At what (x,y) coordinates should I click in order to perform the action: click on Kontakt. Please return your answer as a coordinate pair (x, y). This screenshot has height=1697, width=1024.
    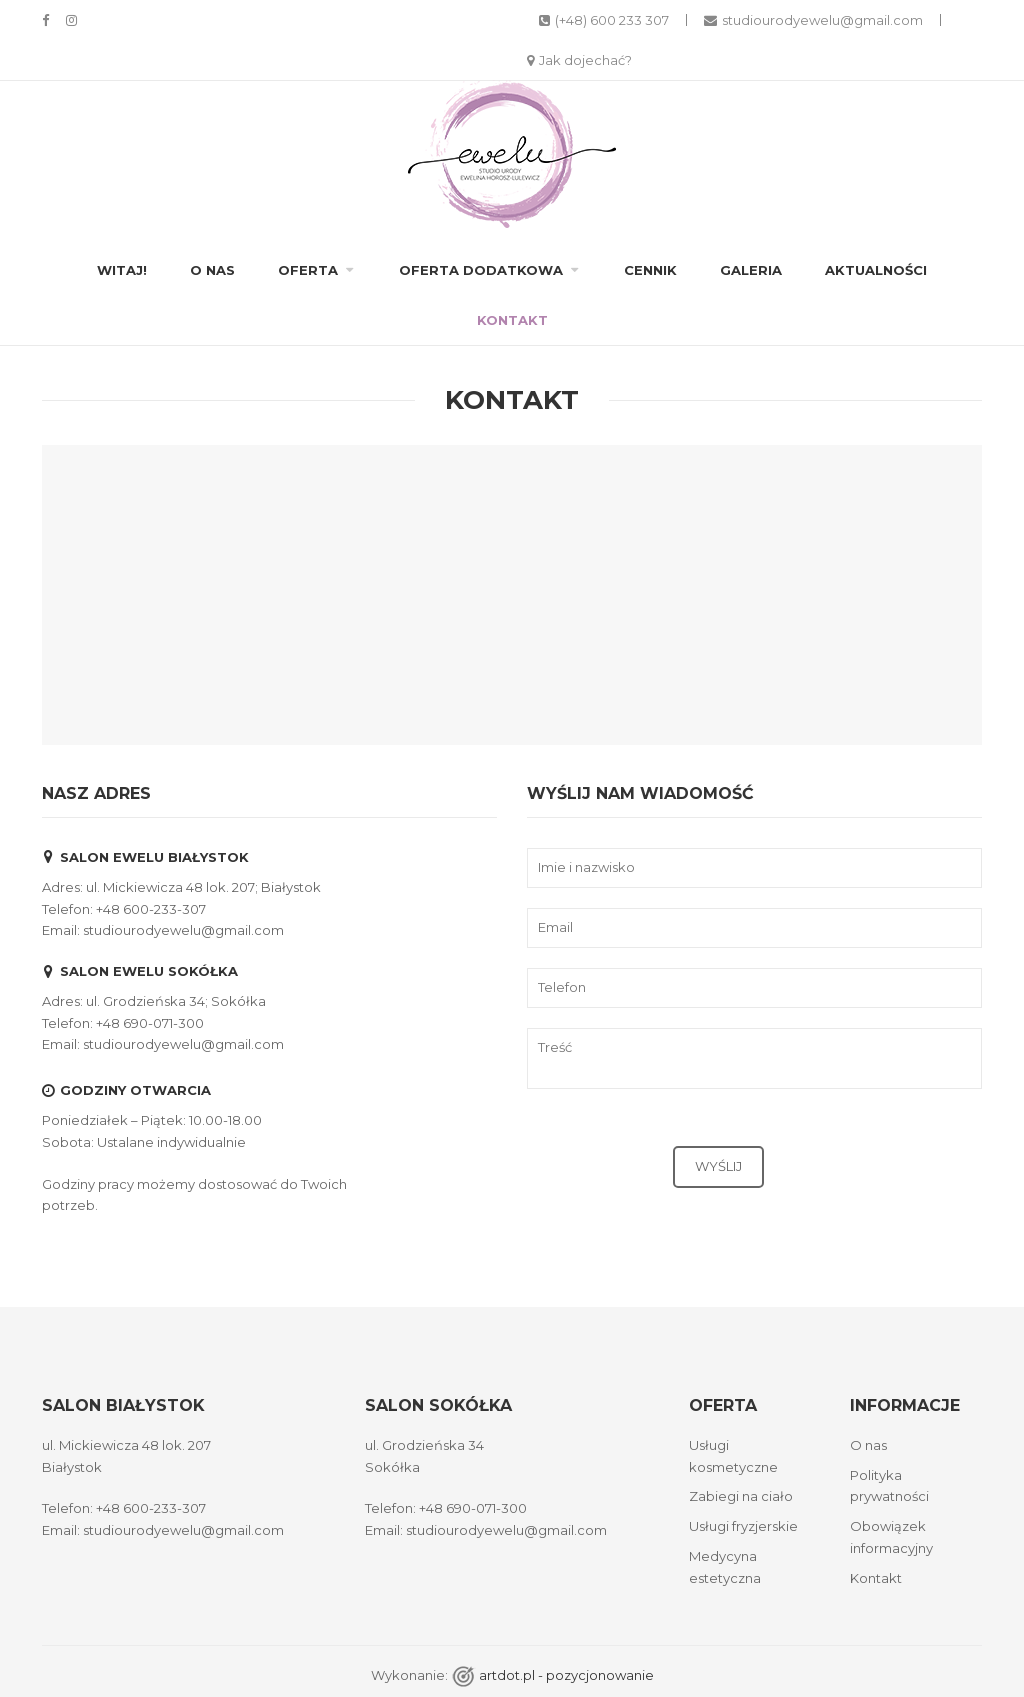
    Looking at the image, I should click on (512, 320).